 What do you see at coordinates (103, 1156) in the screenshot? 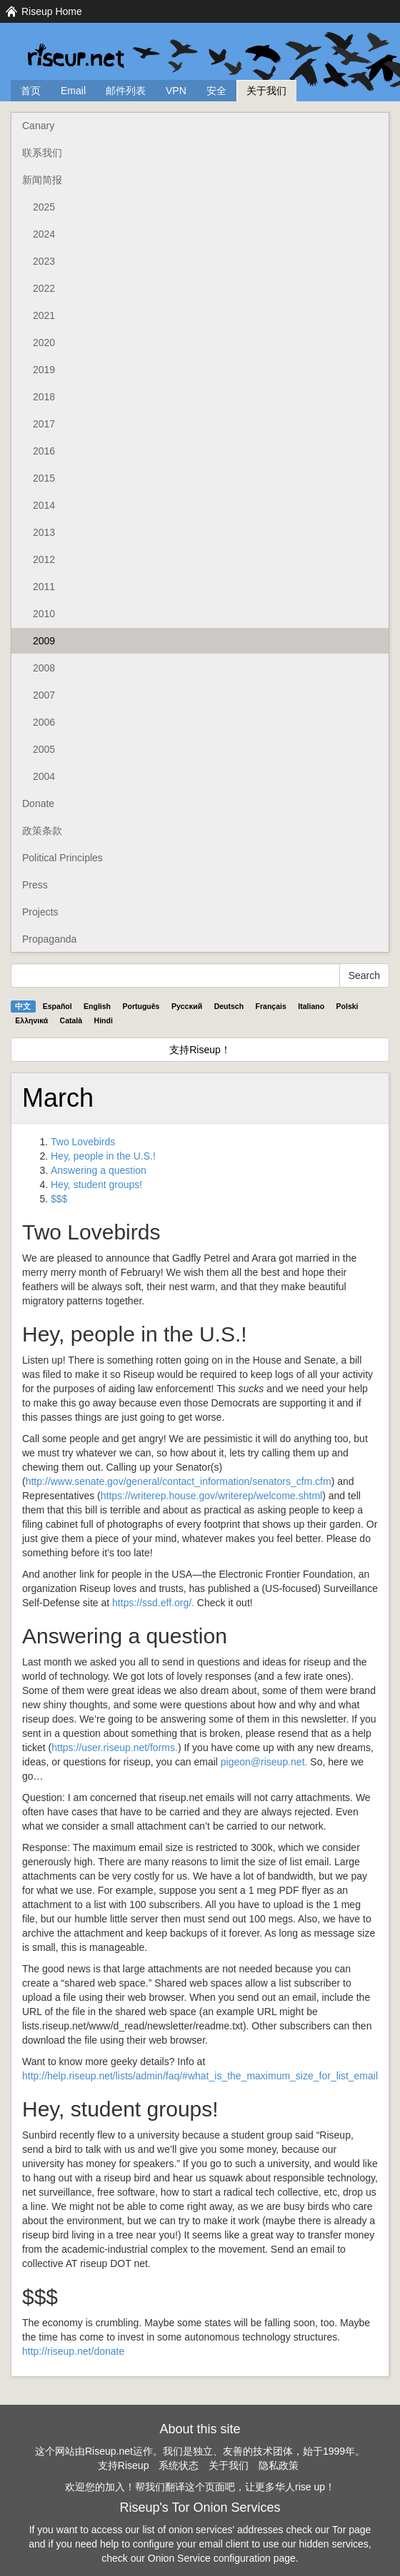
I see `Hey, people in the U.S.!` at bounding box center [103, 1156].